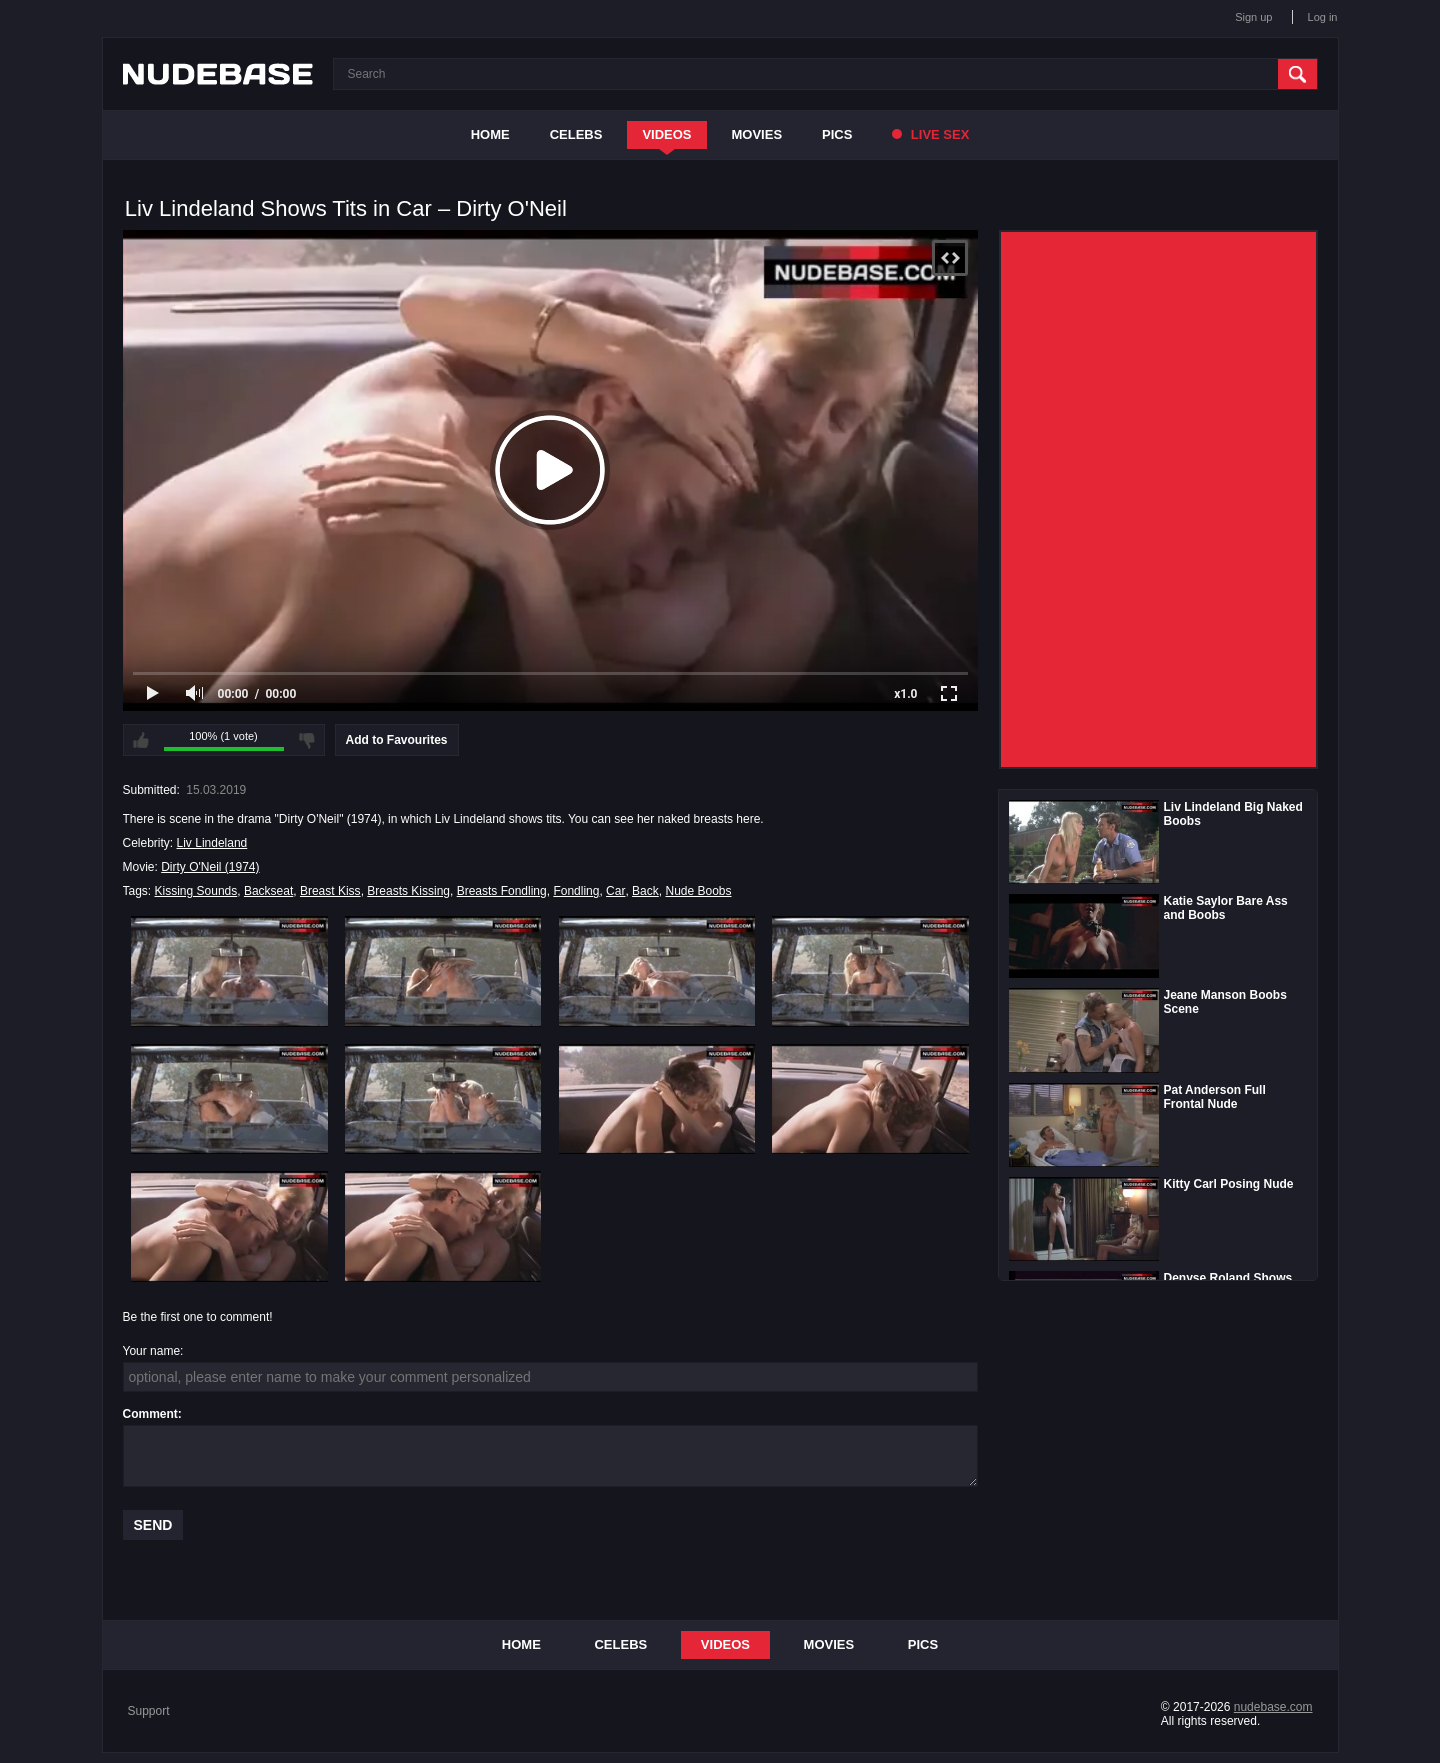  I want to click on Videos, so click(666, 134).